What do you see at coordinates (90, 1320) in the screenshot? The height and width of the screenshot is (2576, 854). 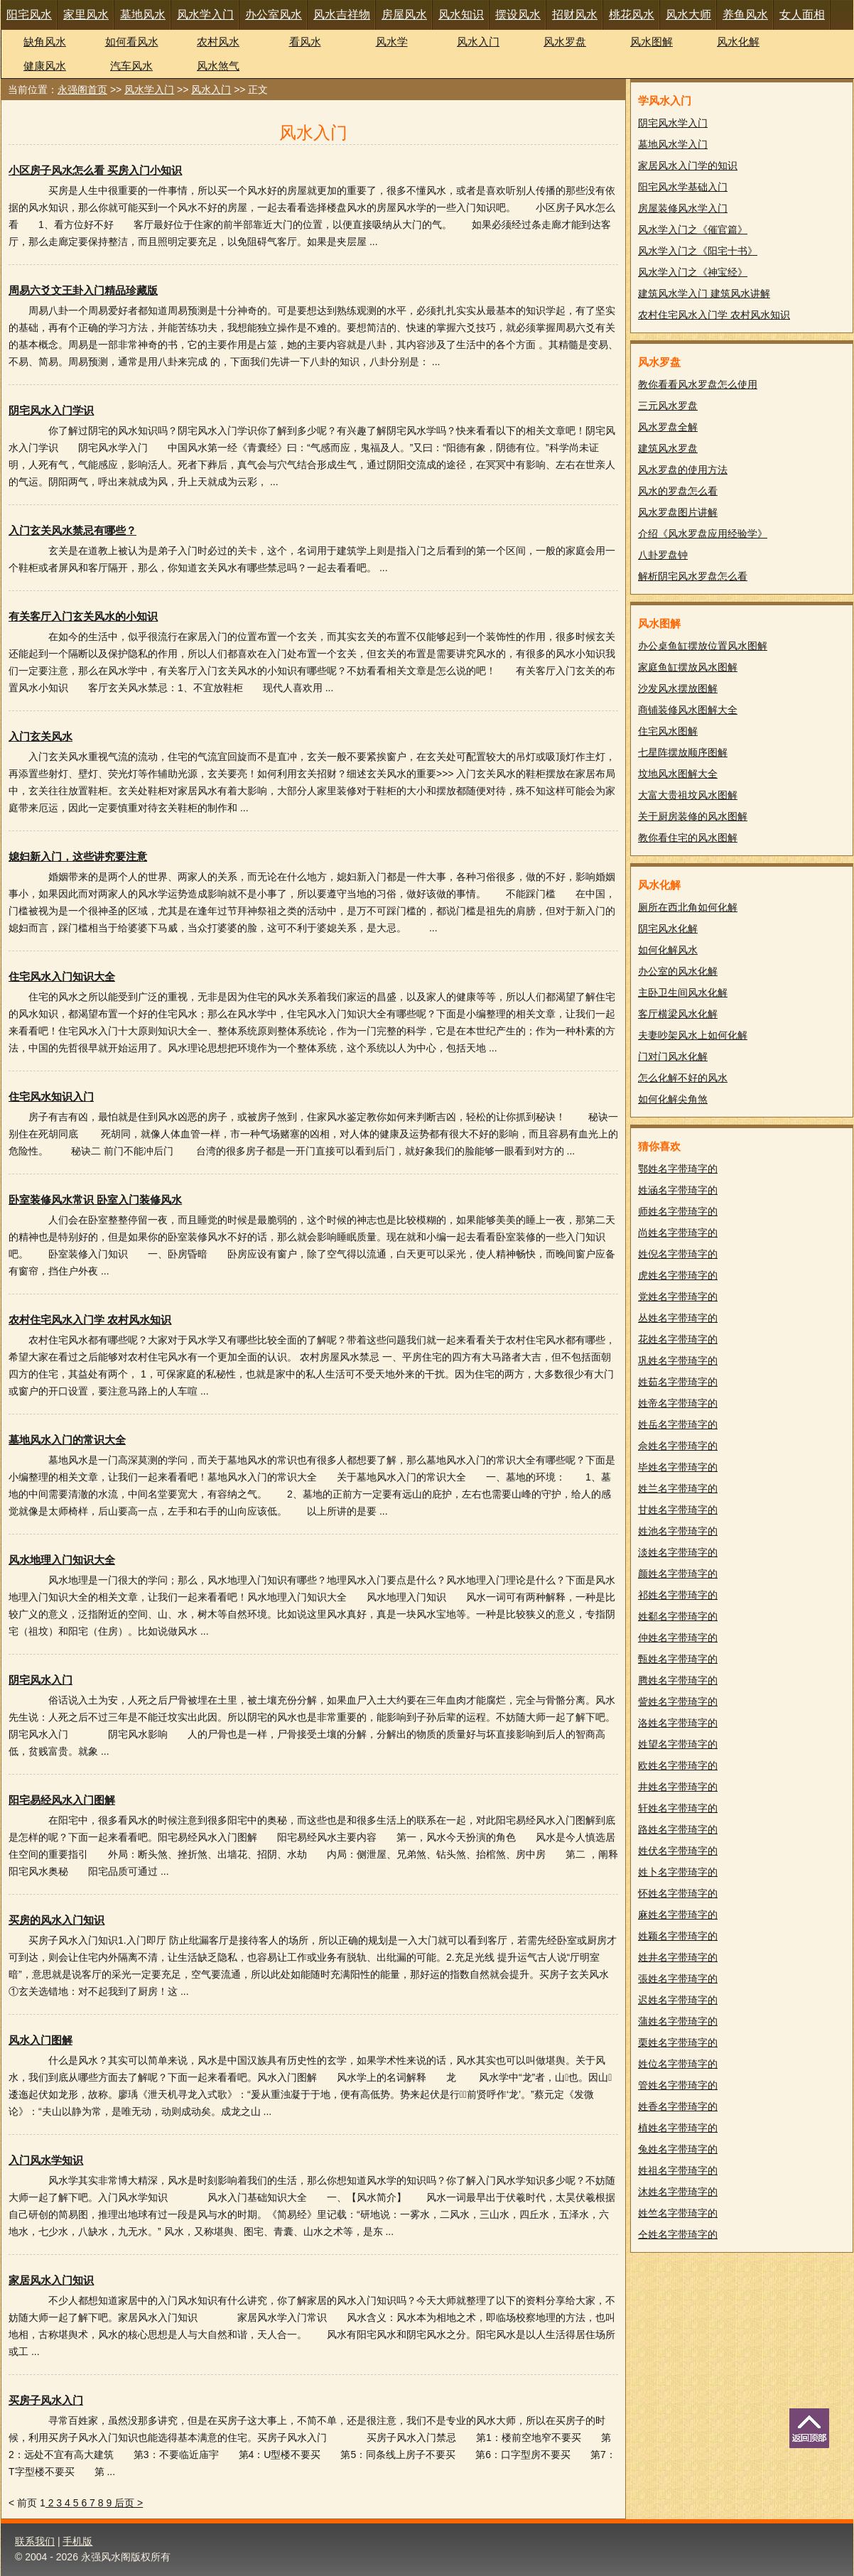 I see `农村住宅风水入门学 农村风水知识` at bounding box center [90, 1320].